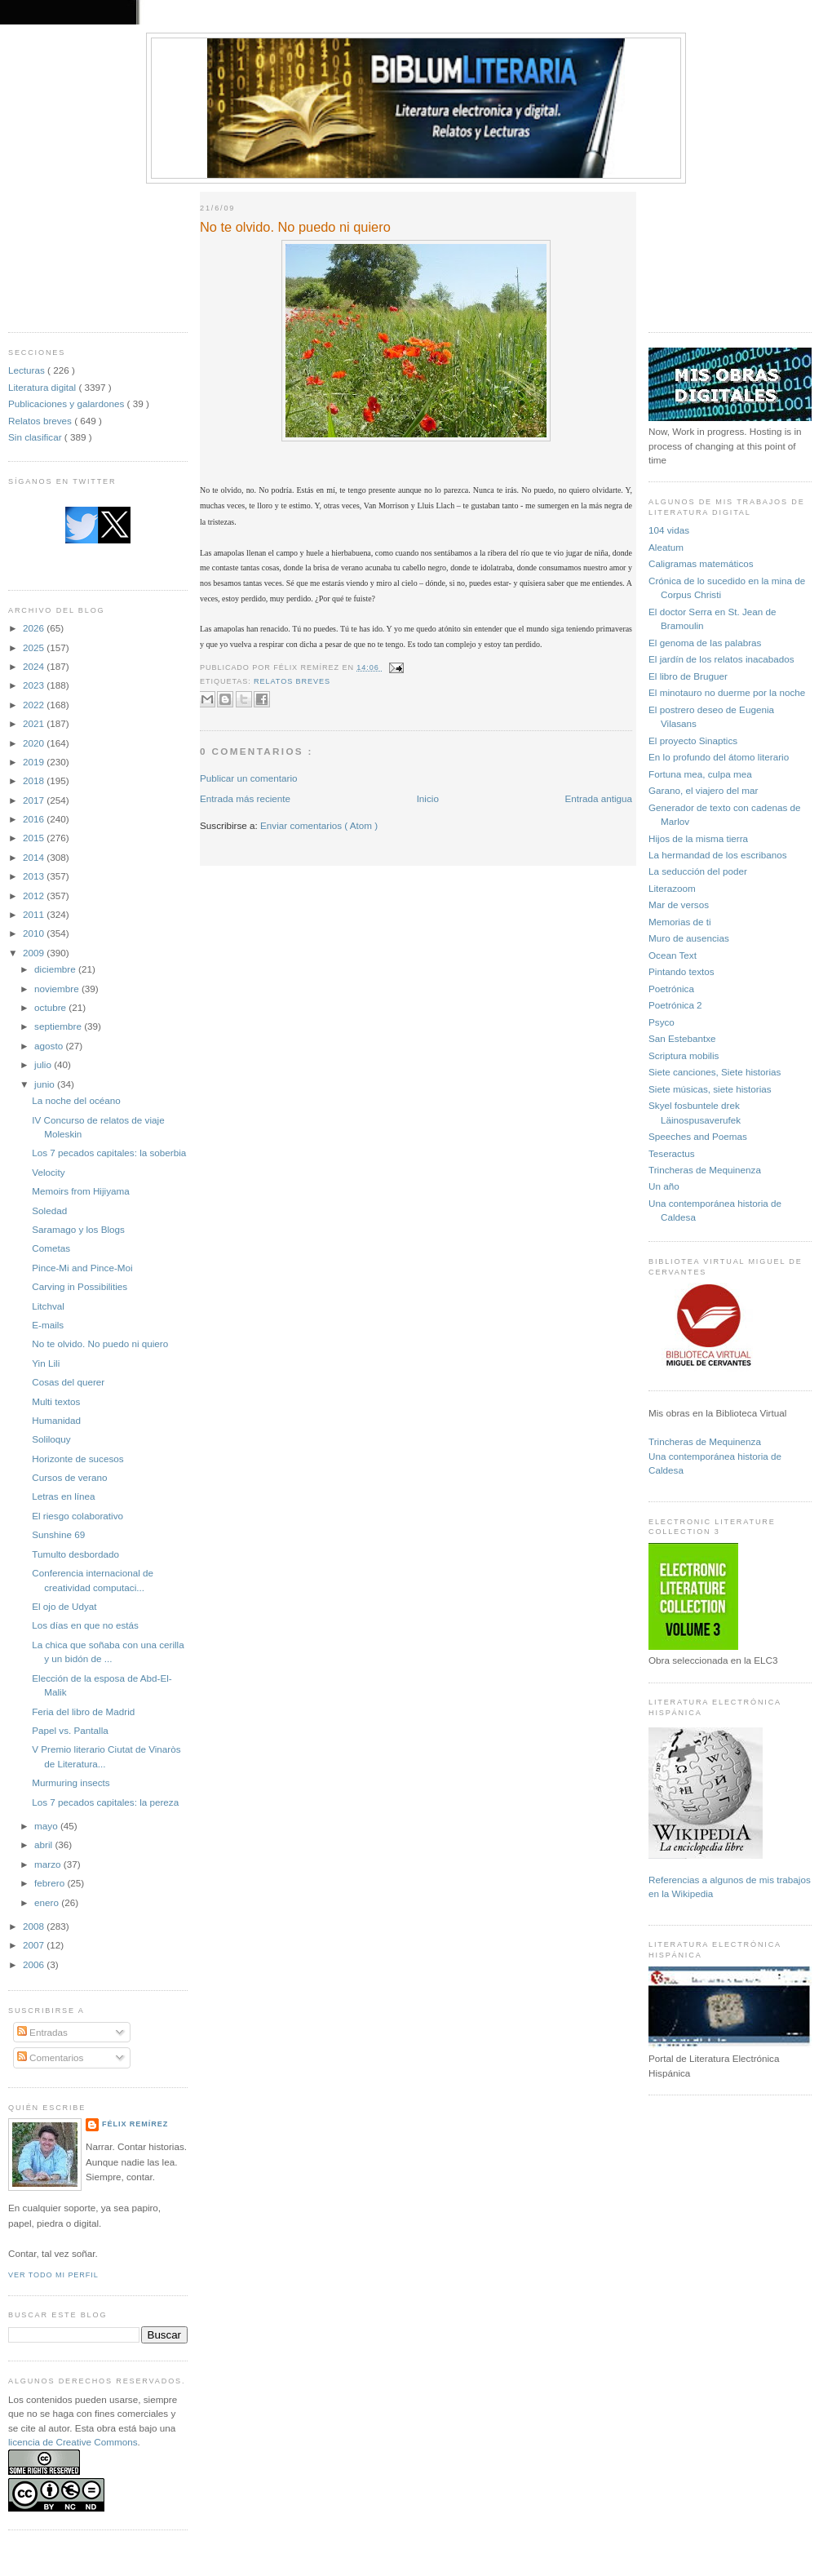  I want to click on Entrada antigua, so click(598, 798).